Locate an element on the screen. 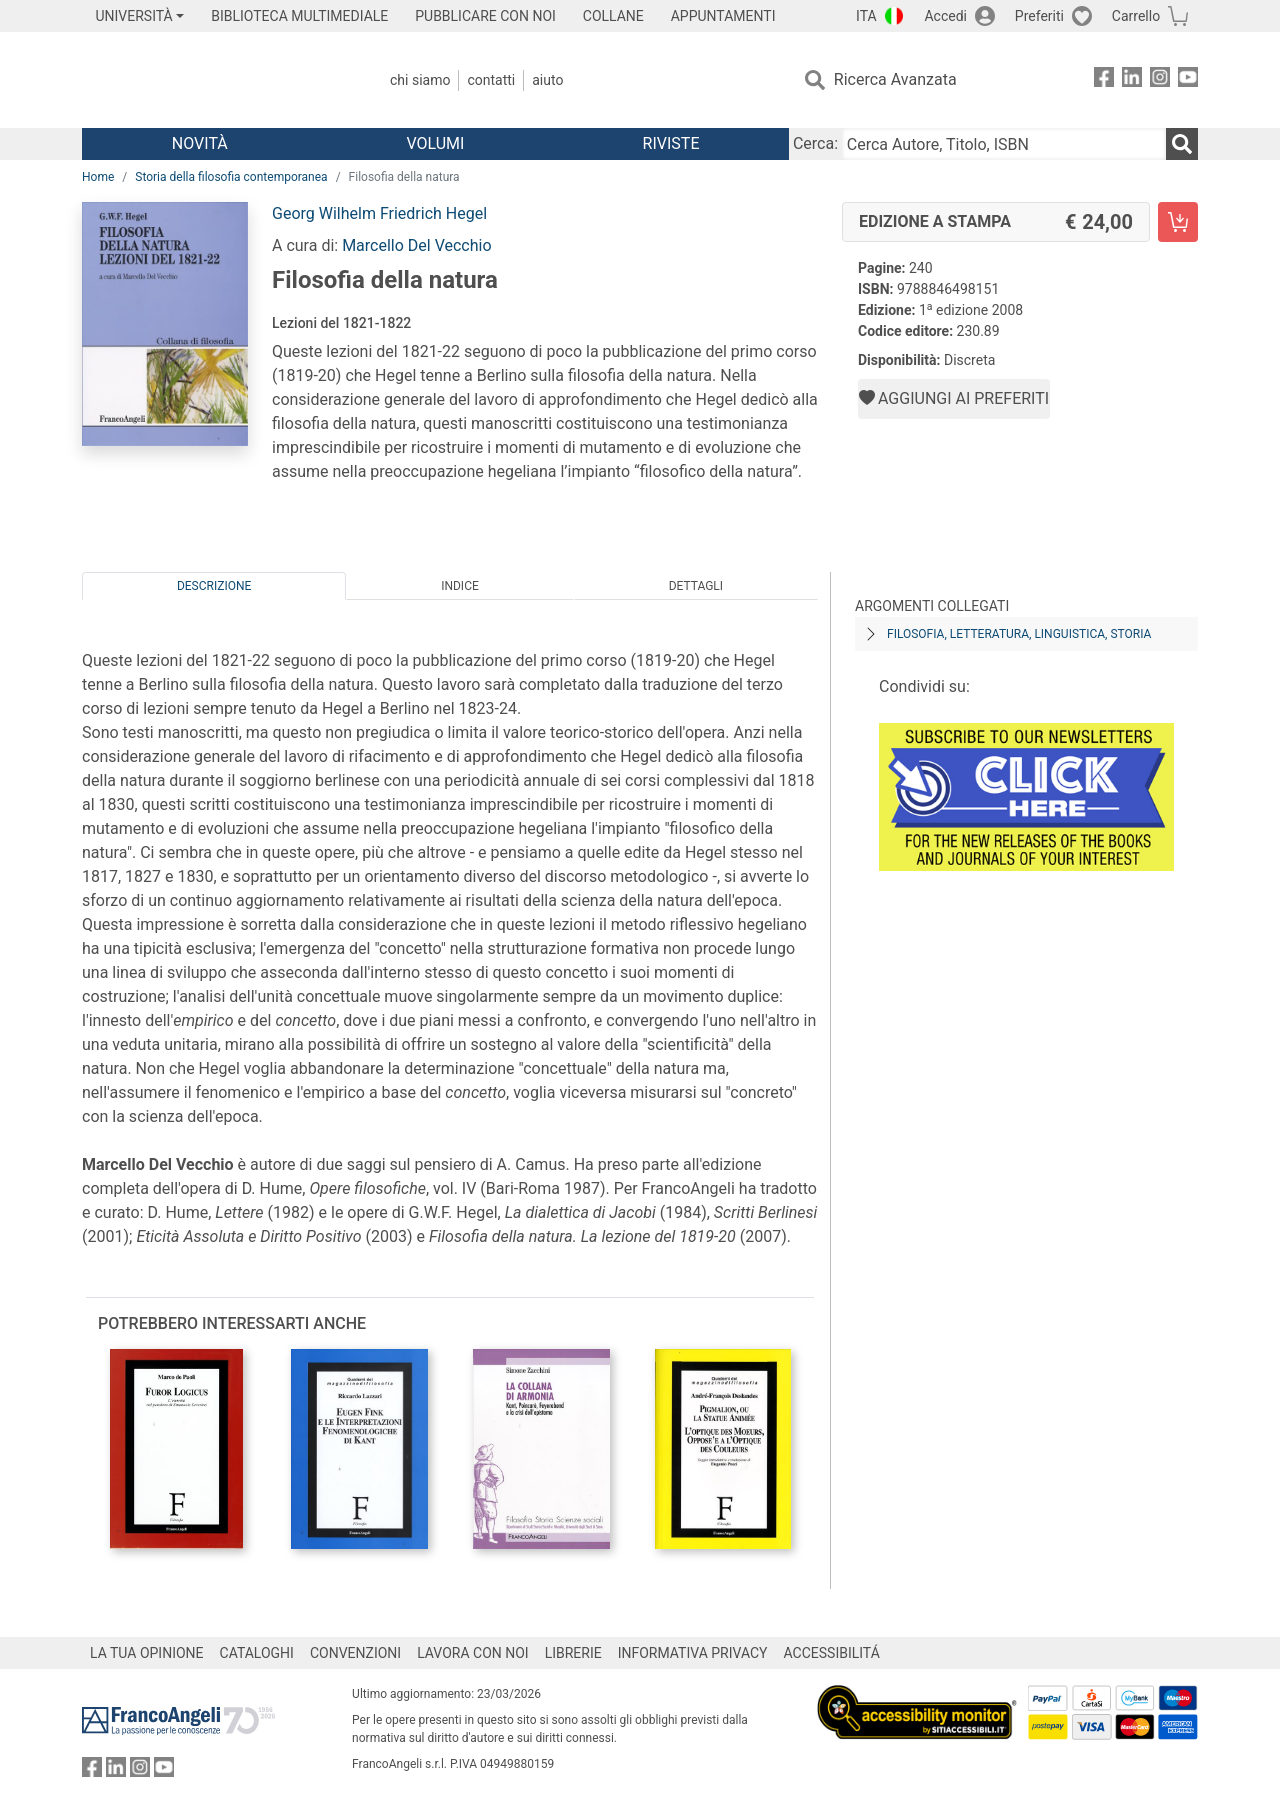 Image resolution: width=1280 pixels, height=1816 pixels. Home is located at coordinates (98, 177).